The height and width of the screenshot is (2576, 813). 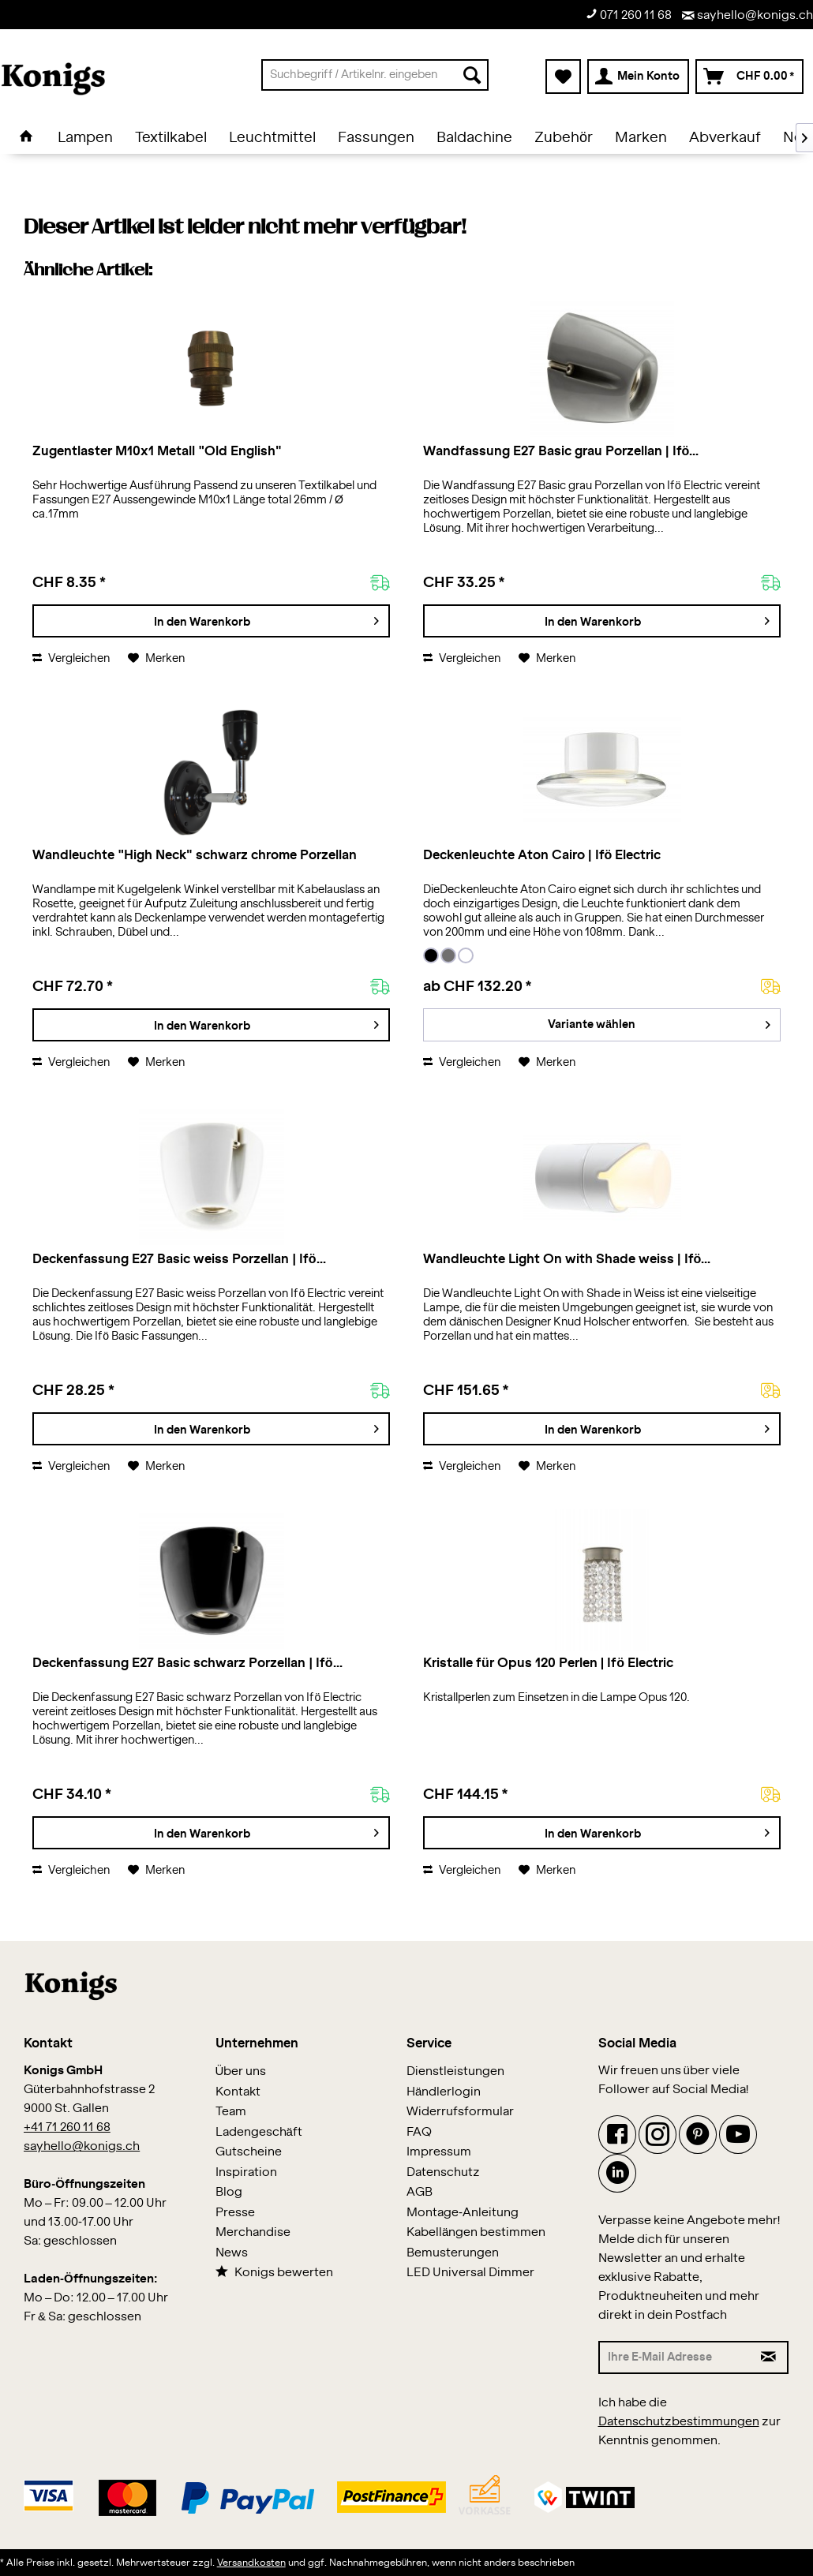 I want to click on [Newsletter abonnieren], so click(x=770, y=2357).